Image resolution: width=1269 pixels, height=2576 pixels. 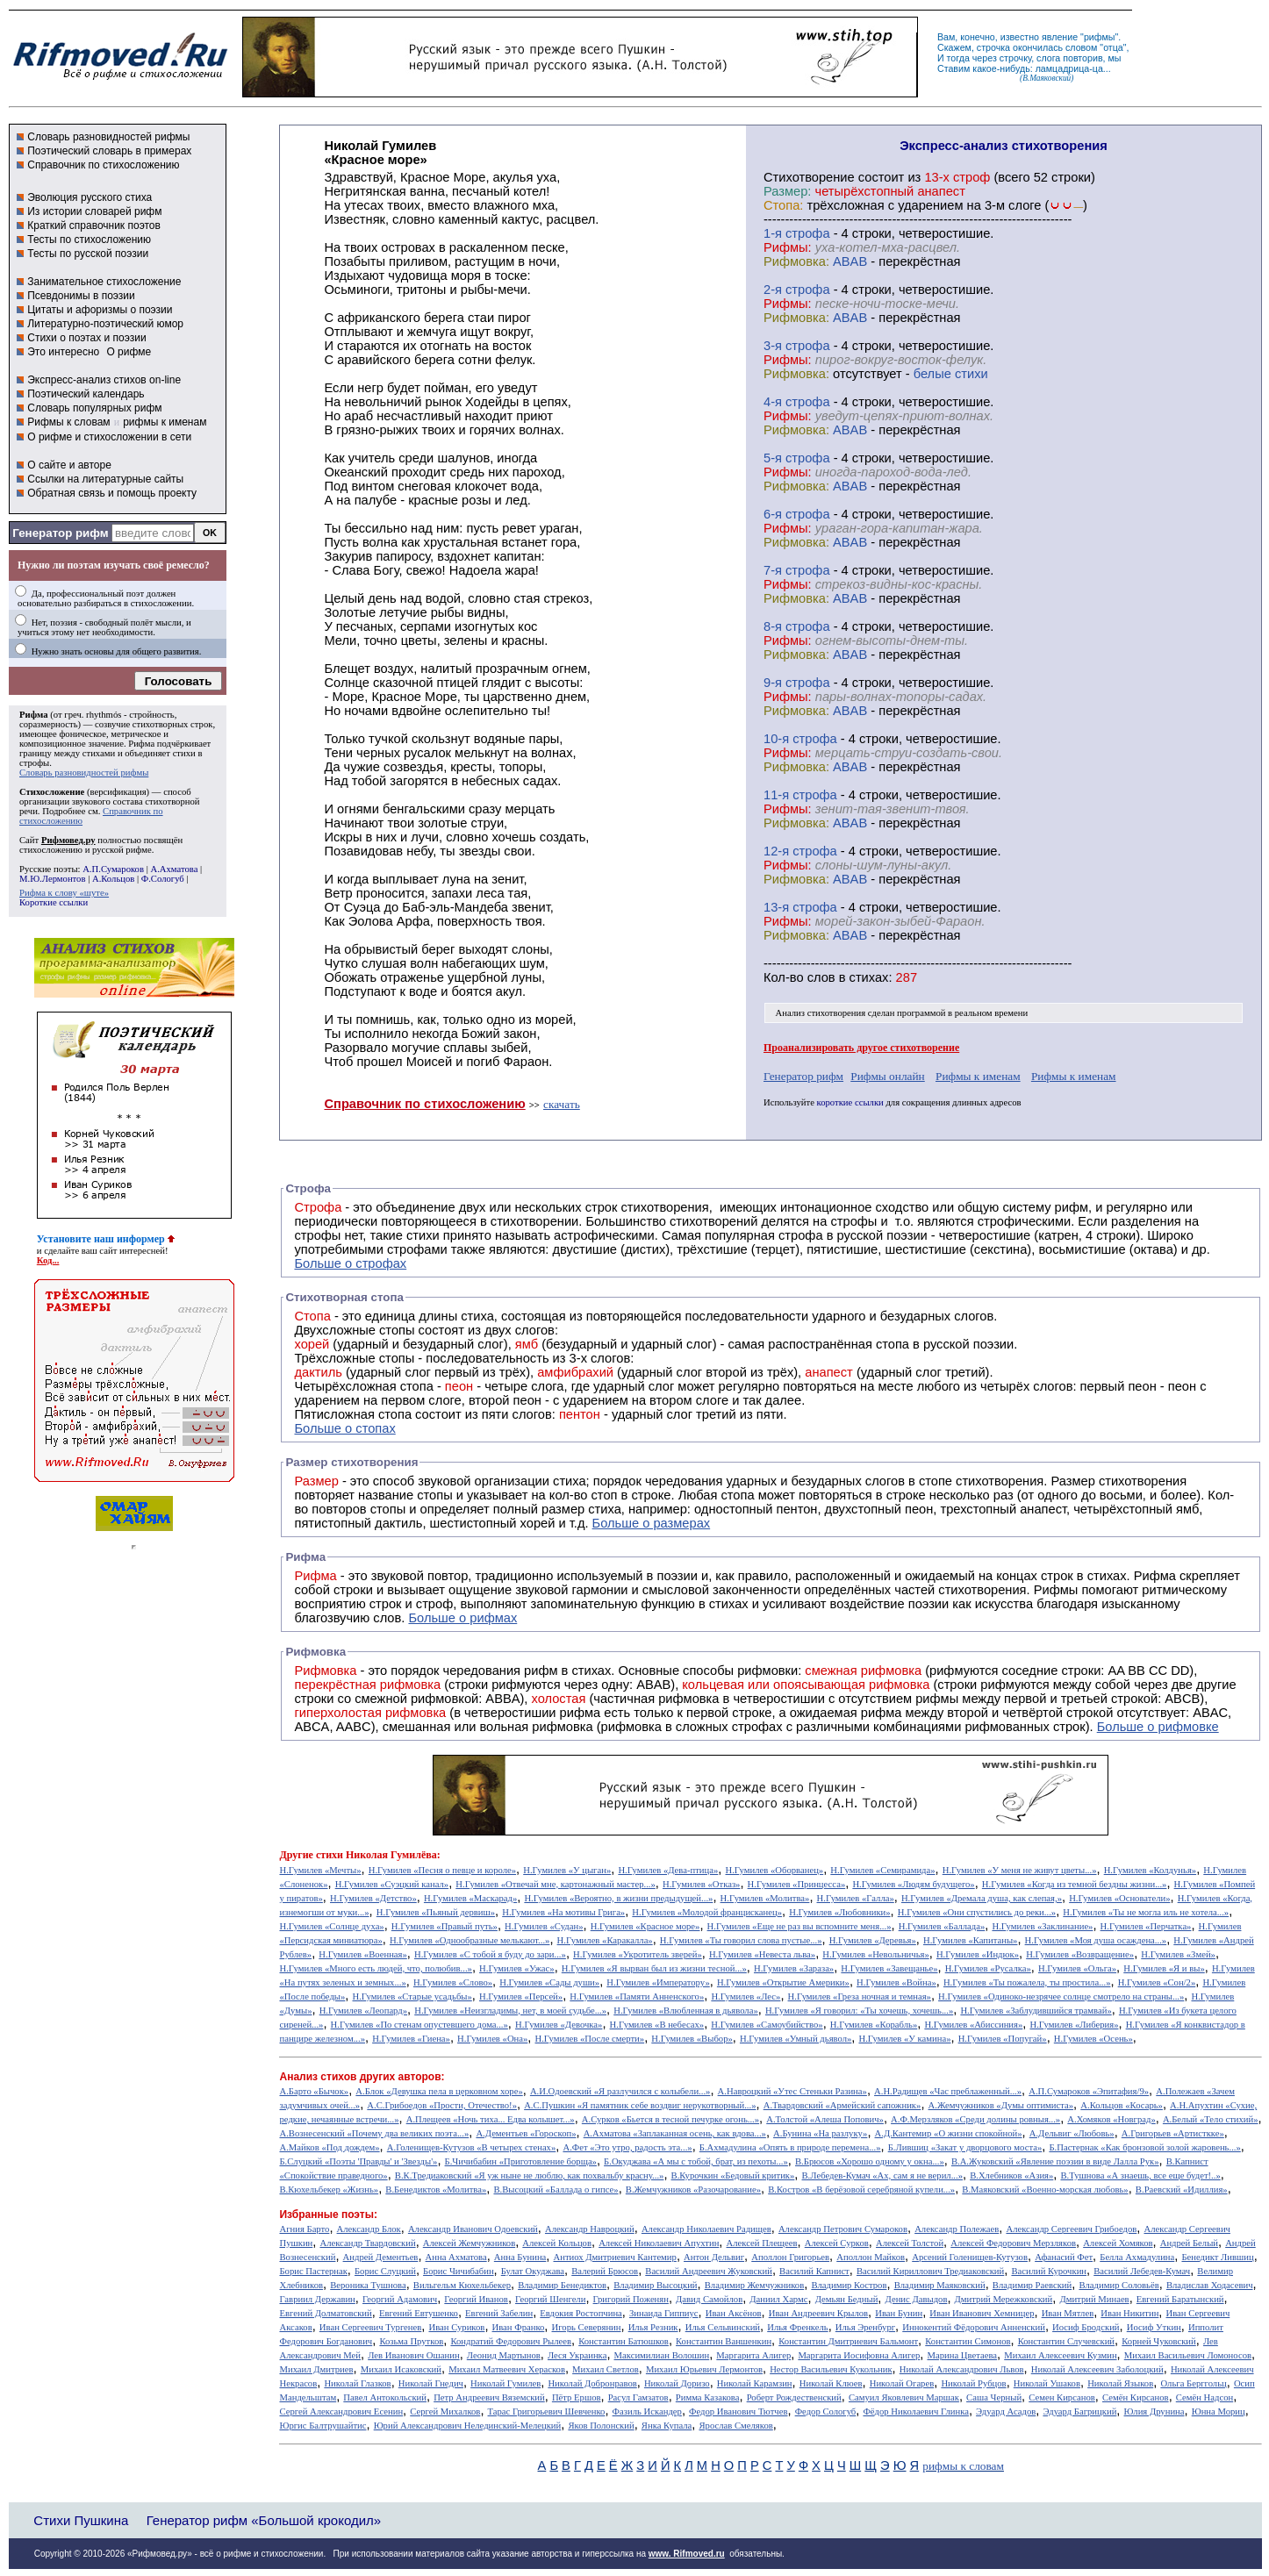 I want to click on Иван Андреевич Крылов, so click(x=818, y=2313).